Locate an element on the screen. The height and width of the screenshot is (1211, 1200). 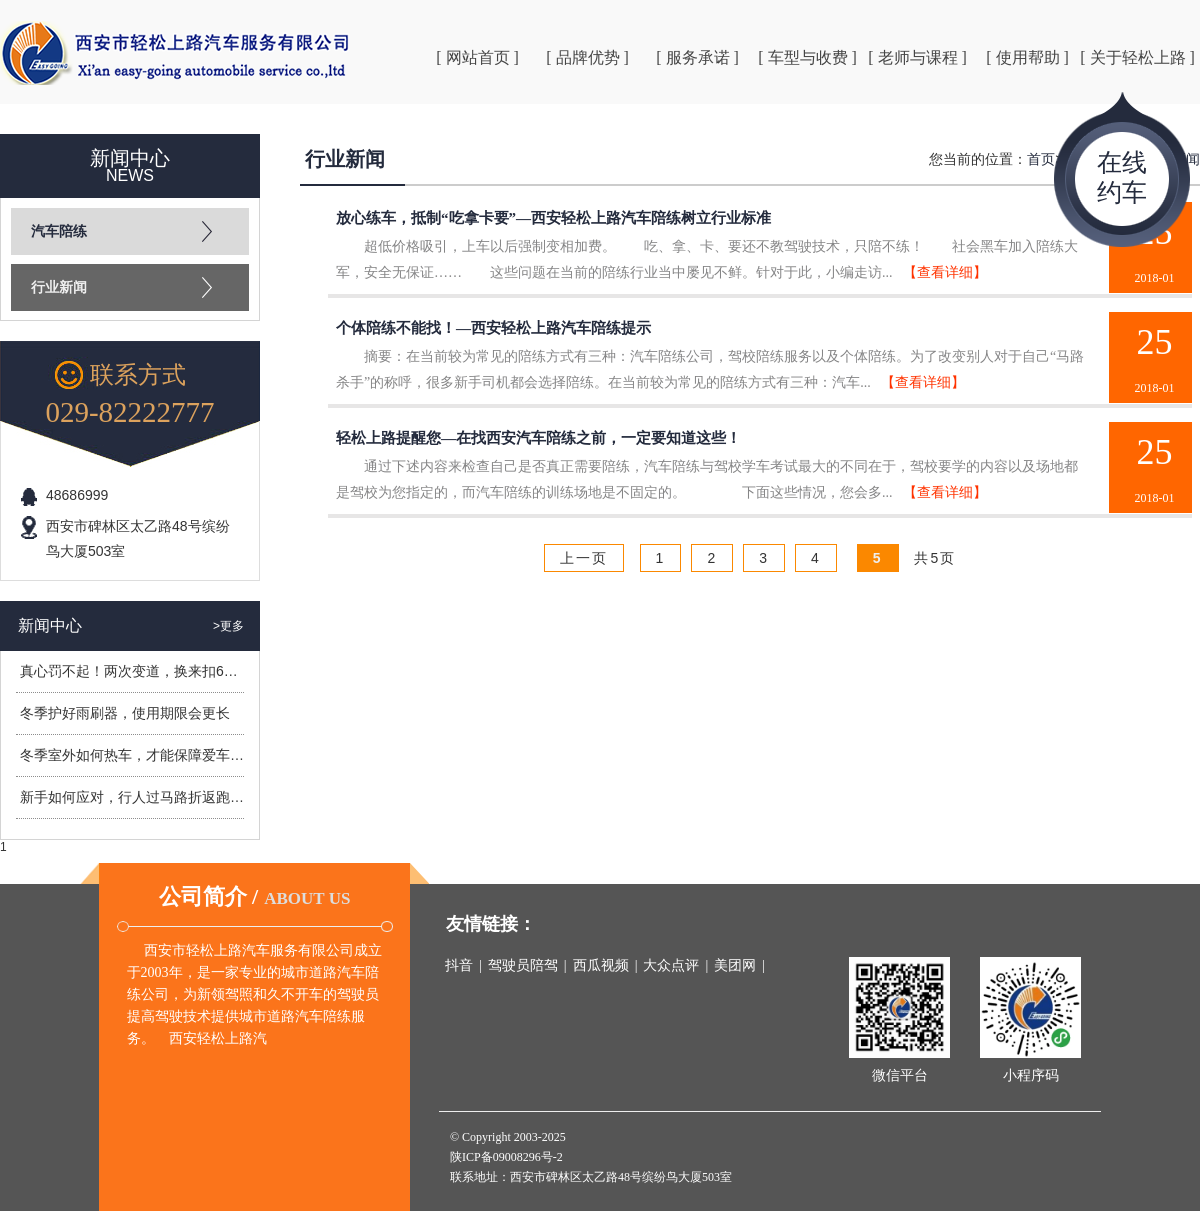
上一页 is located at coordinates (584, 558).